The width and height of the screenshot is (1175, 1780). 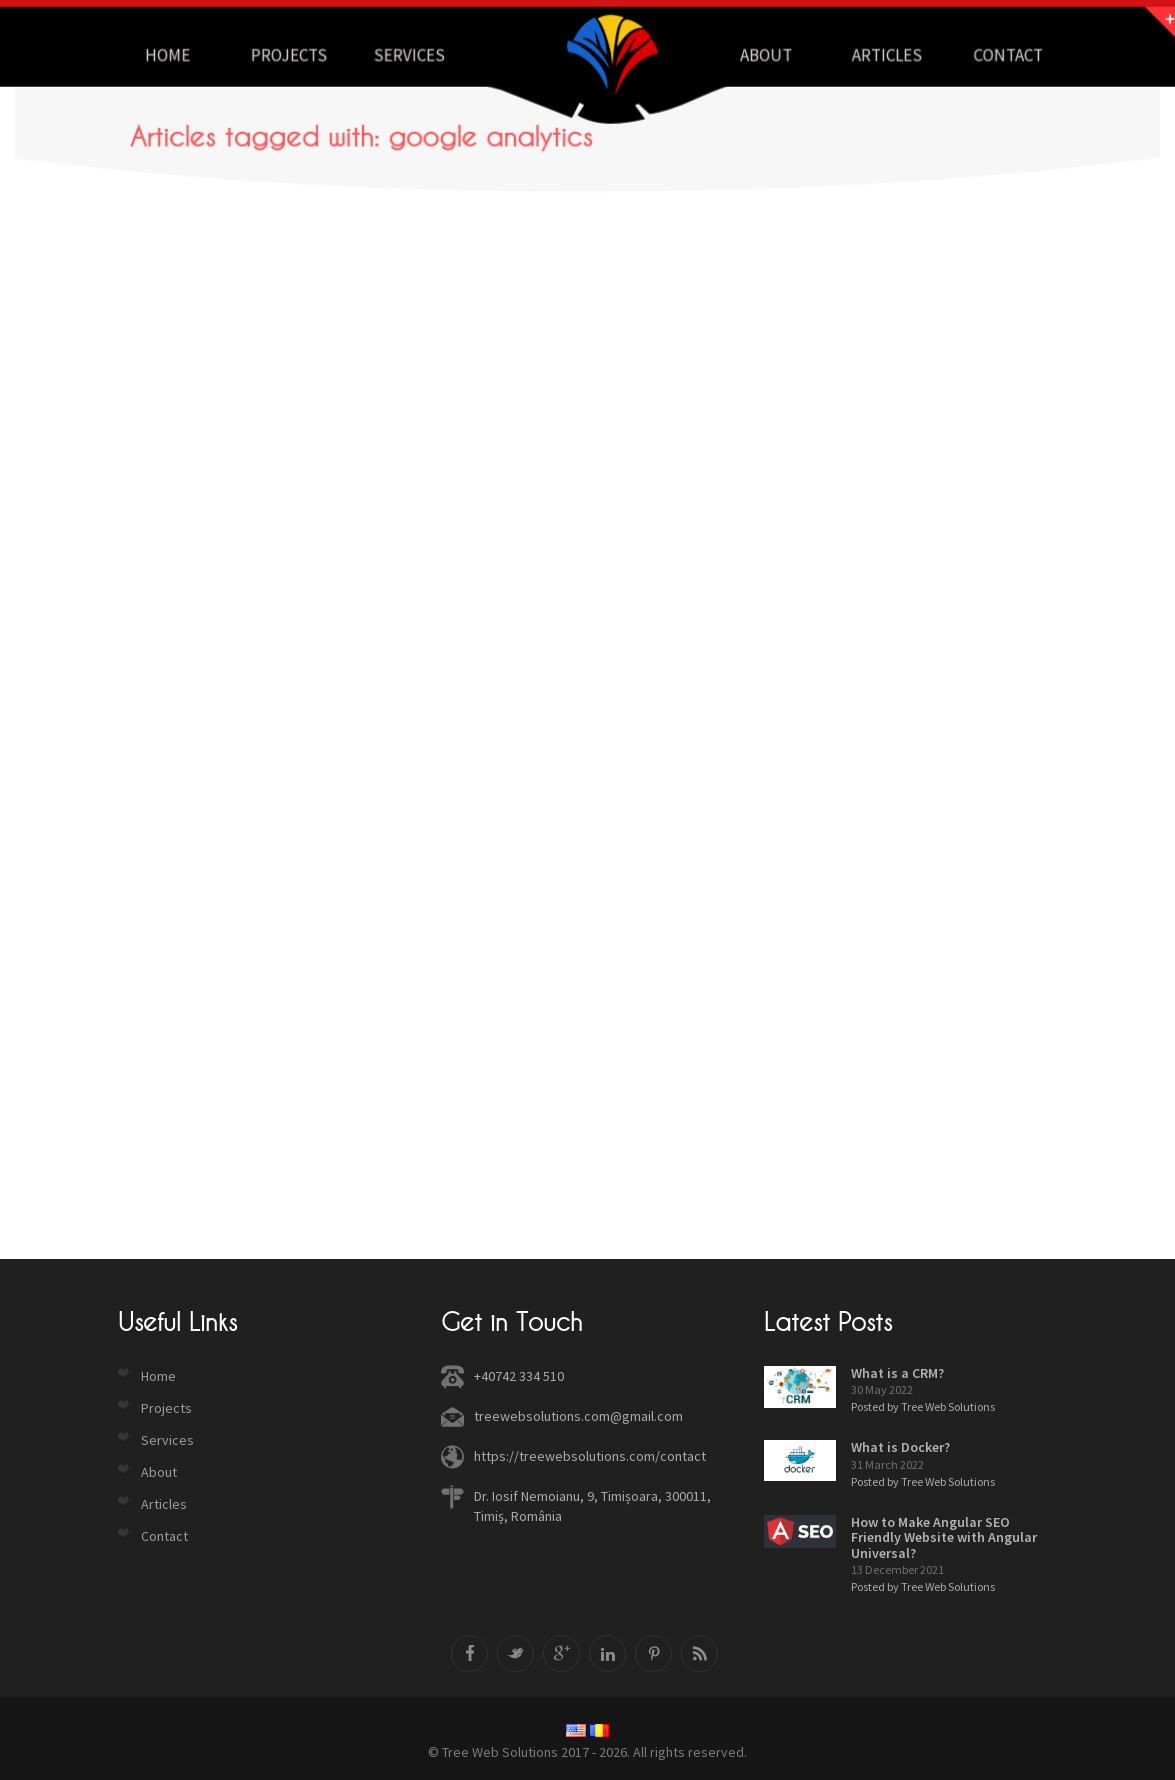 I want to click on Projects, so click(x=166, y=1408).